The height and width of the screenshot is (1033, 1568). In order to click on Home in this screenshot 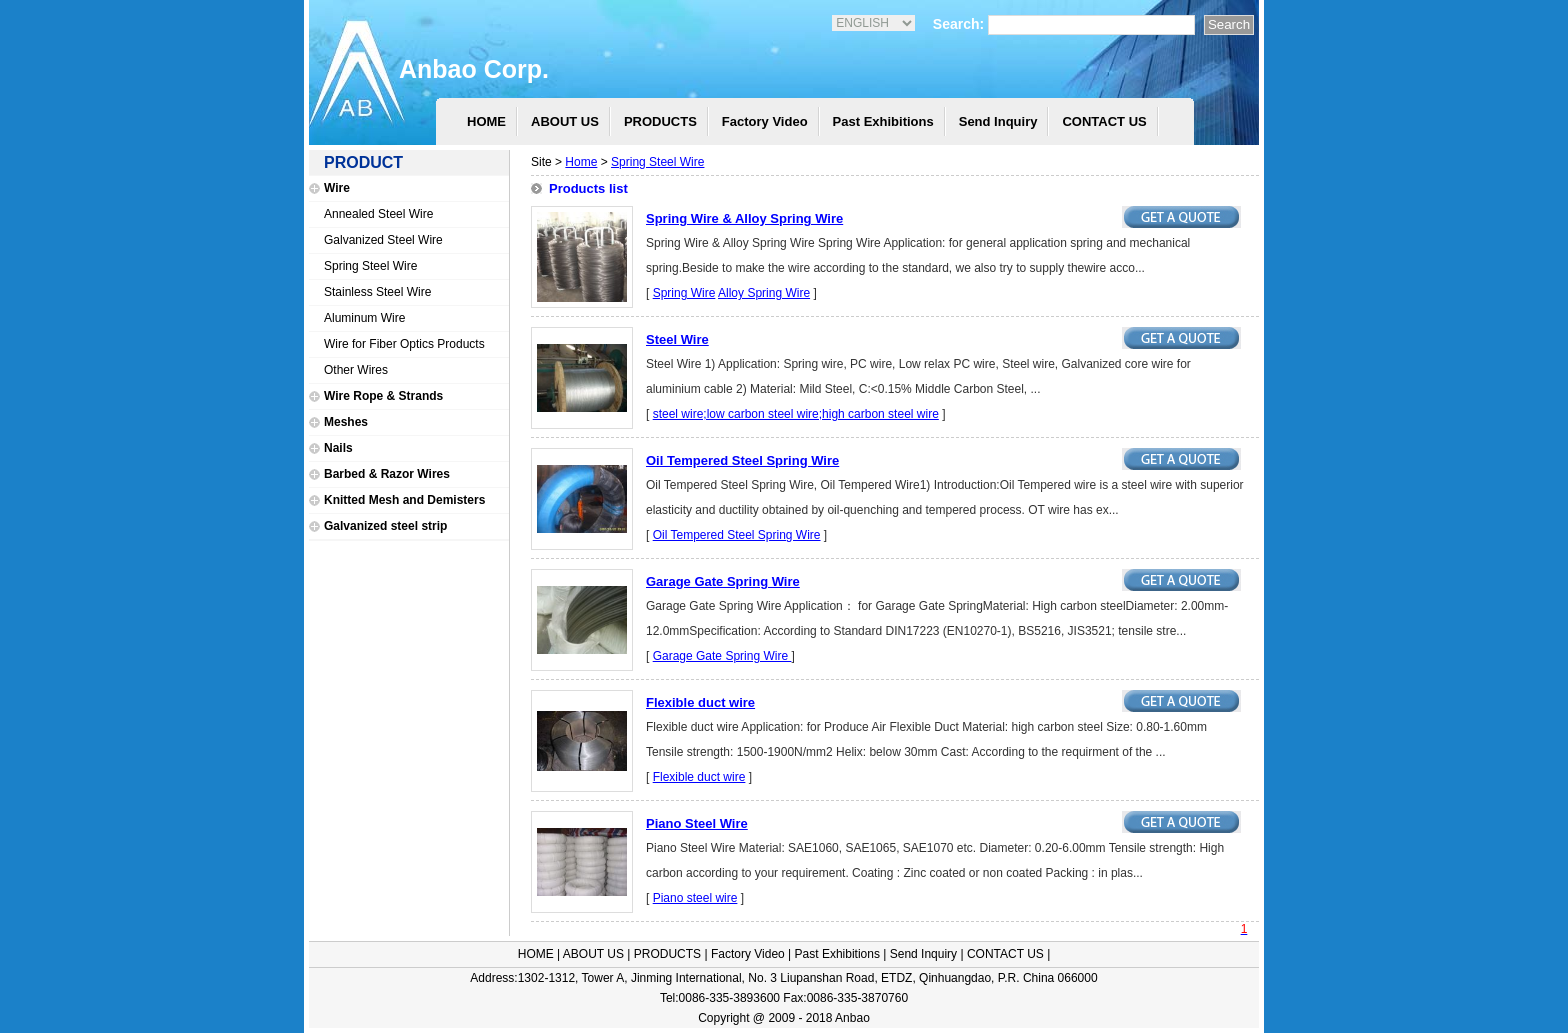, I will do `click(581, 162)`.